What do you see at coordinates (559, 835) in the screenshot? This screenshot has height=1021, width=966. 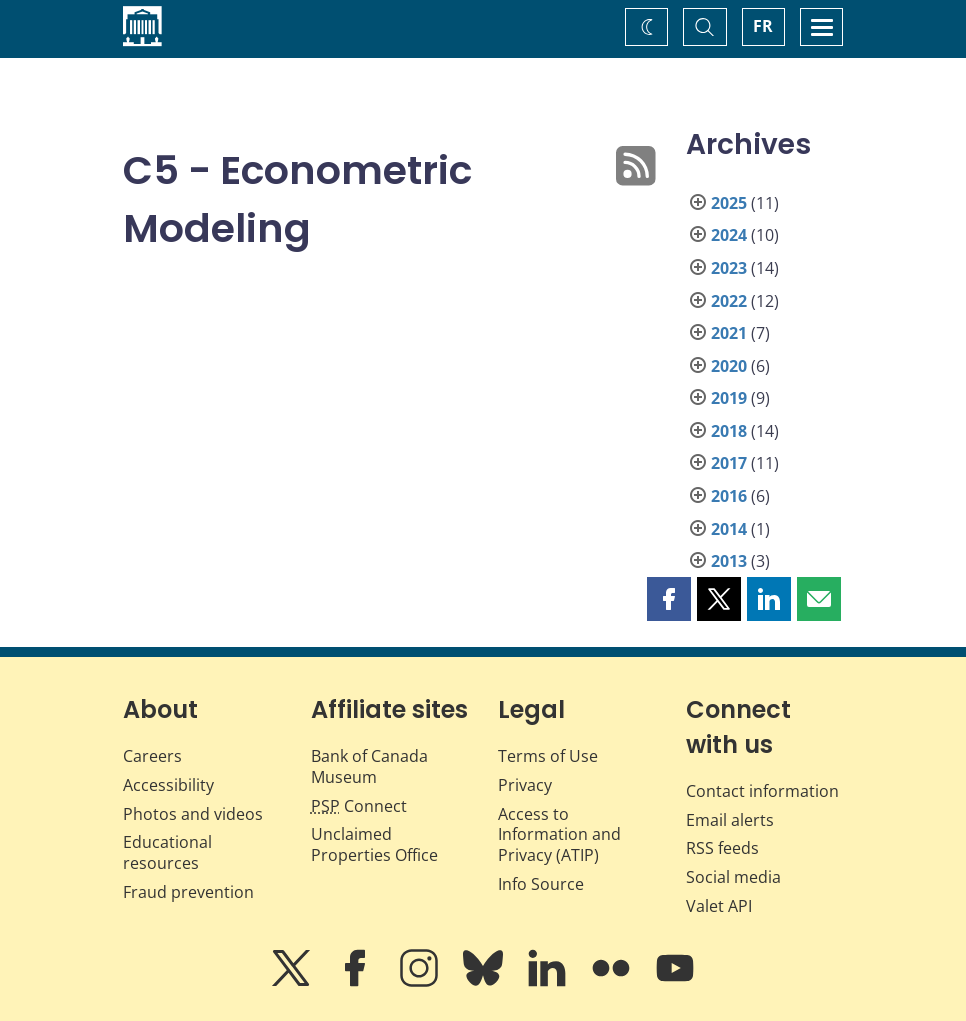 I see `Access to Information and Privacy (ATIP)` at bounding box center [559, 835].